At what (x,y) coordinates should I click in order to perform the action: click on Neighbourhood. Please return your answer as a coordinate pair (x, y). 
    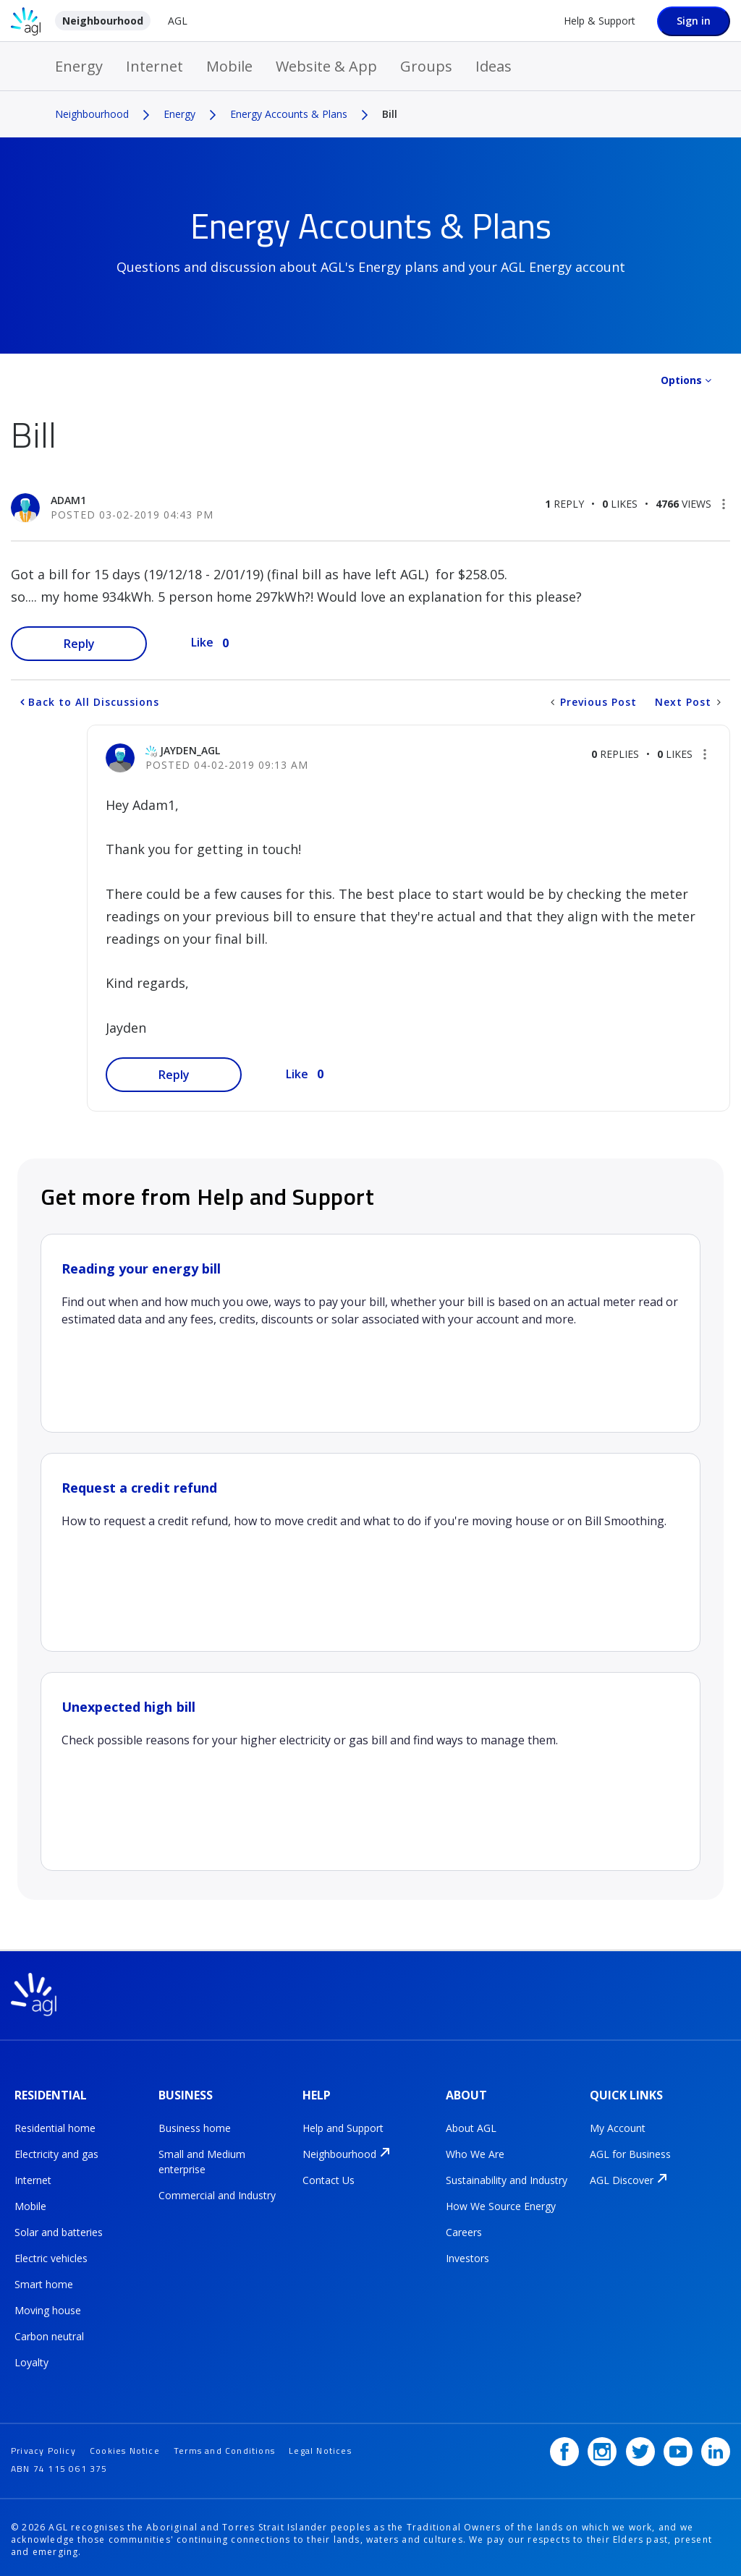
    Looking at the image, I should click on (102, 20).